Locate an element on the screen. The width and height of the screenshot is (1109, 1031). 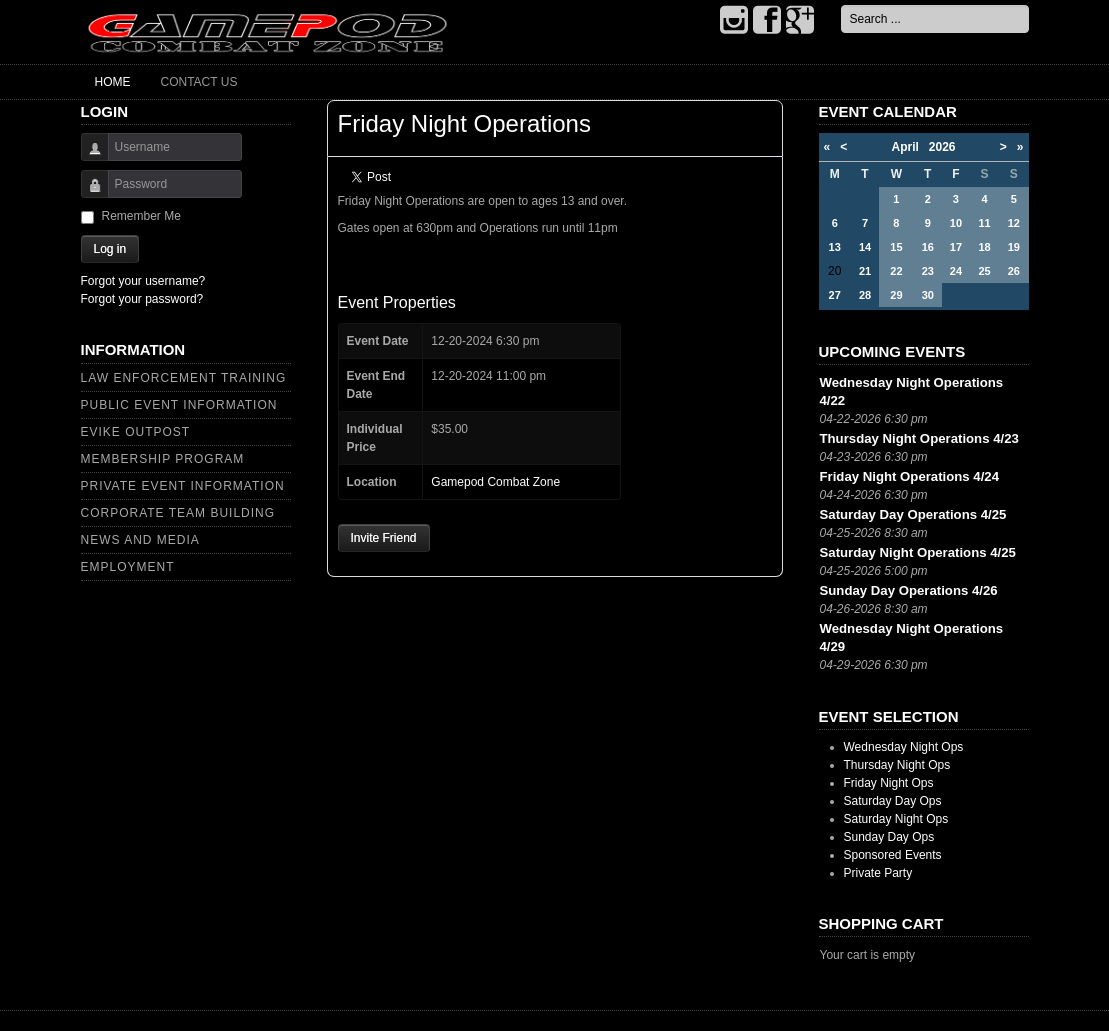
2026 is located at coordinates (942, 147).